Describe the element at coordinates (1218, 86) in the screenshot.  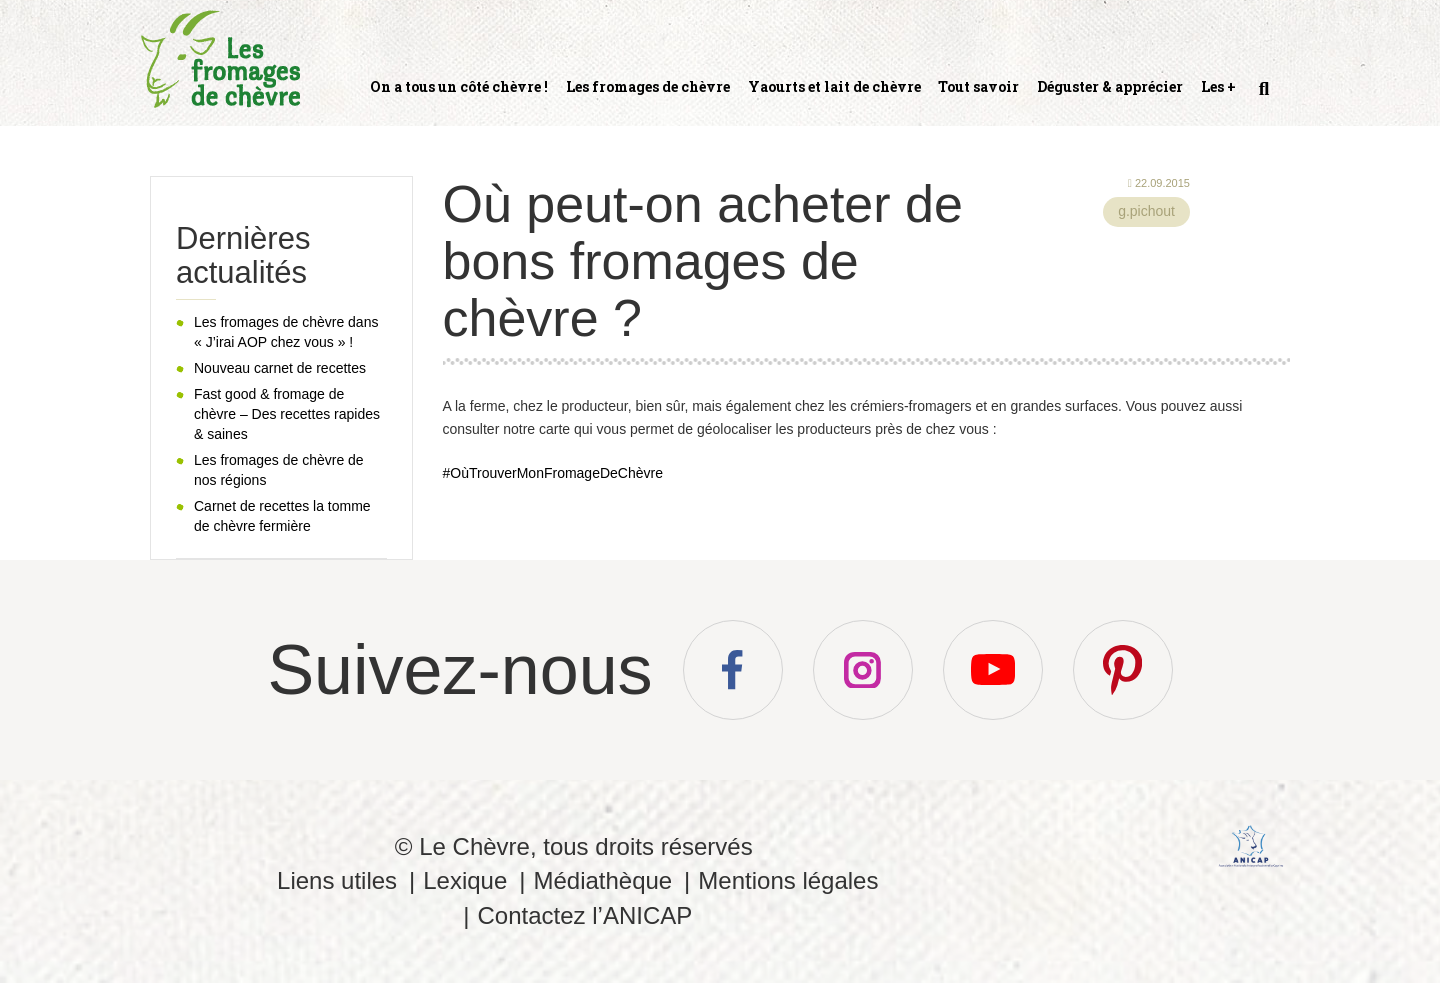
I see `Les +` at that location.